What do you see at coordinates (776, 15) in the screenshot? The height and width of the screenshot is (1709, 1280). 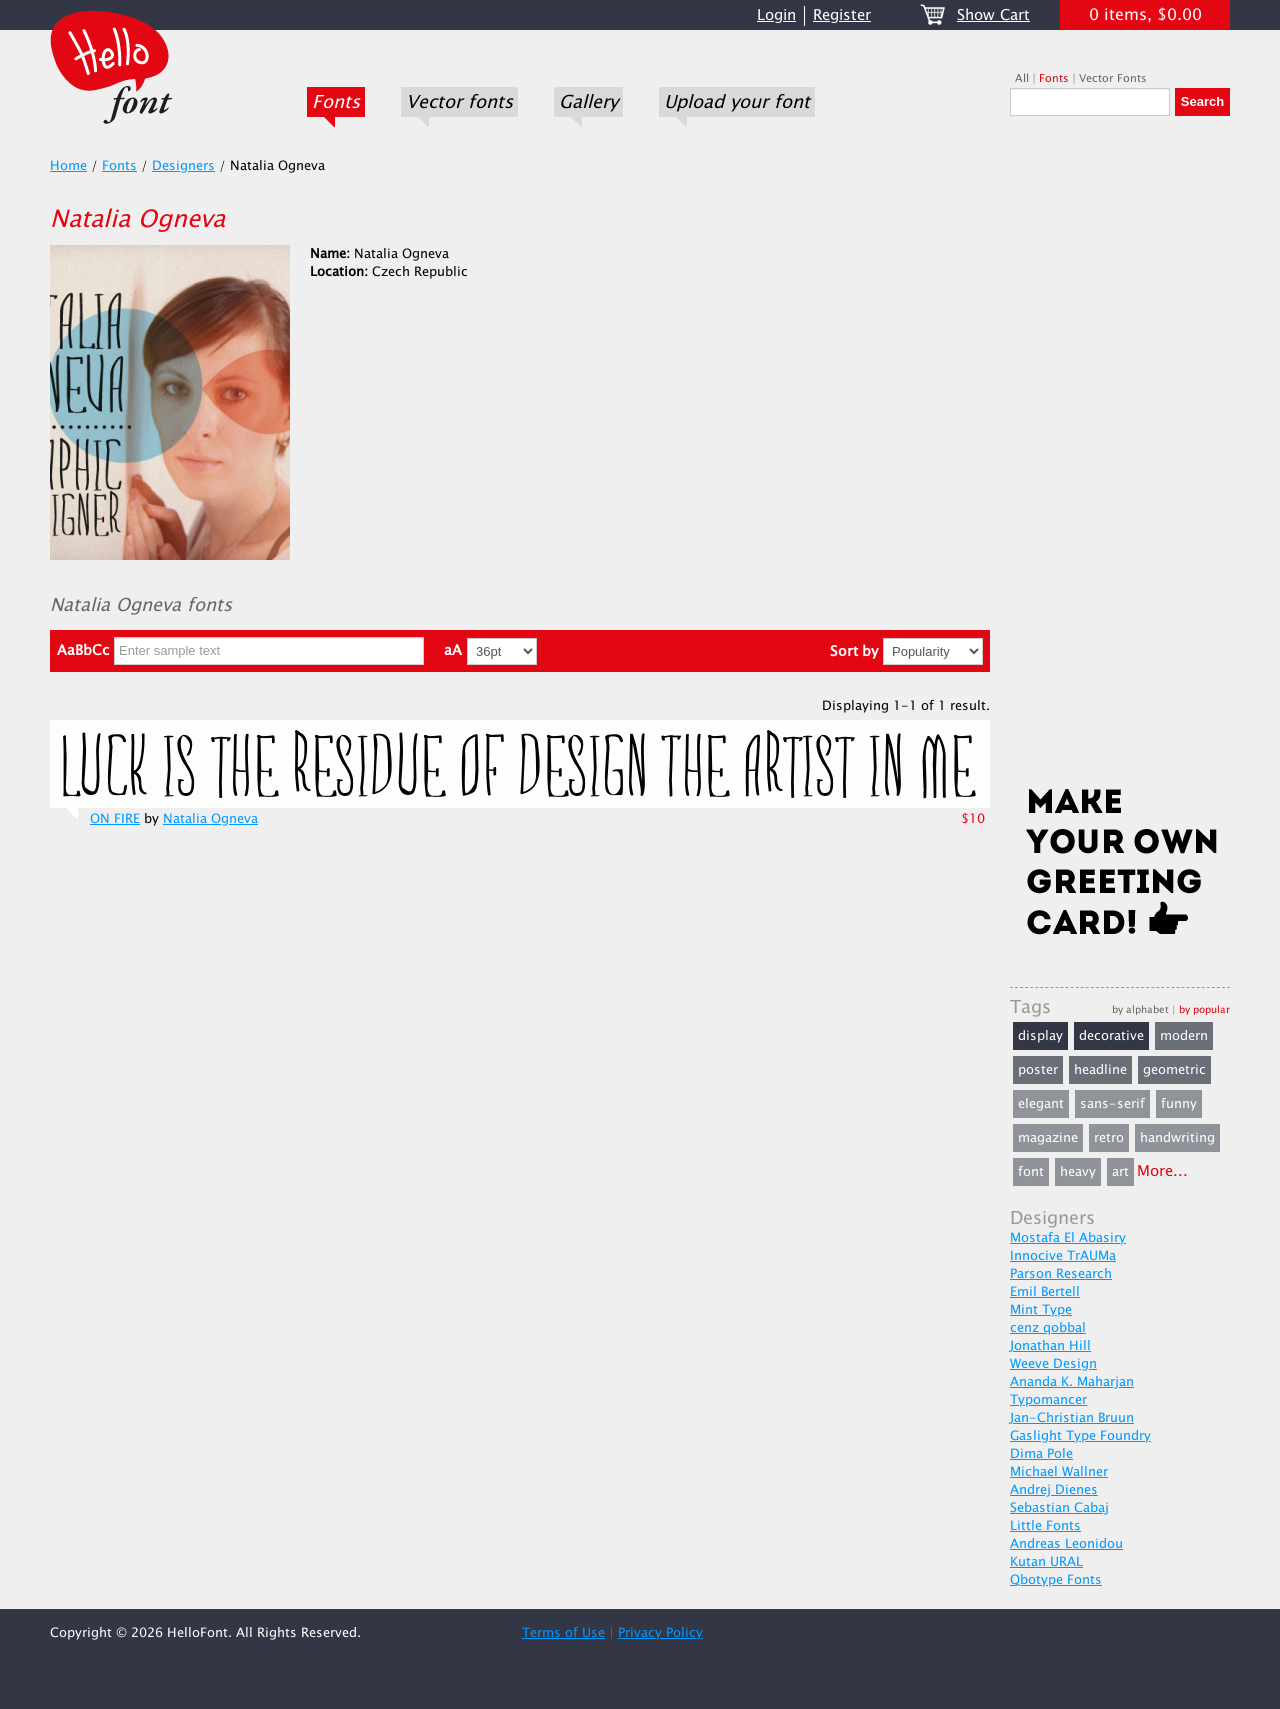 I see `Login` at bounding box center [776, 15].